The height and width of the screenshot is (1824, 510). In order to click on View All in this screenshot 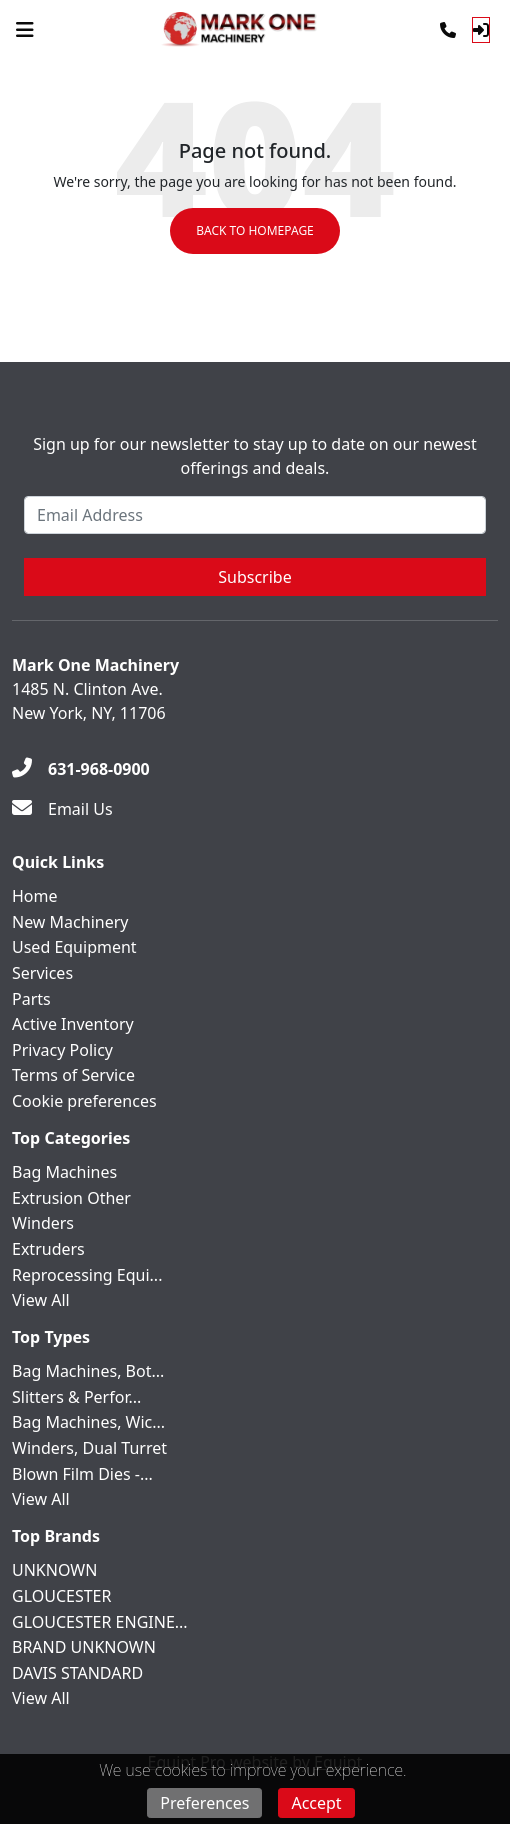, I will do `click(41, 1300)`.